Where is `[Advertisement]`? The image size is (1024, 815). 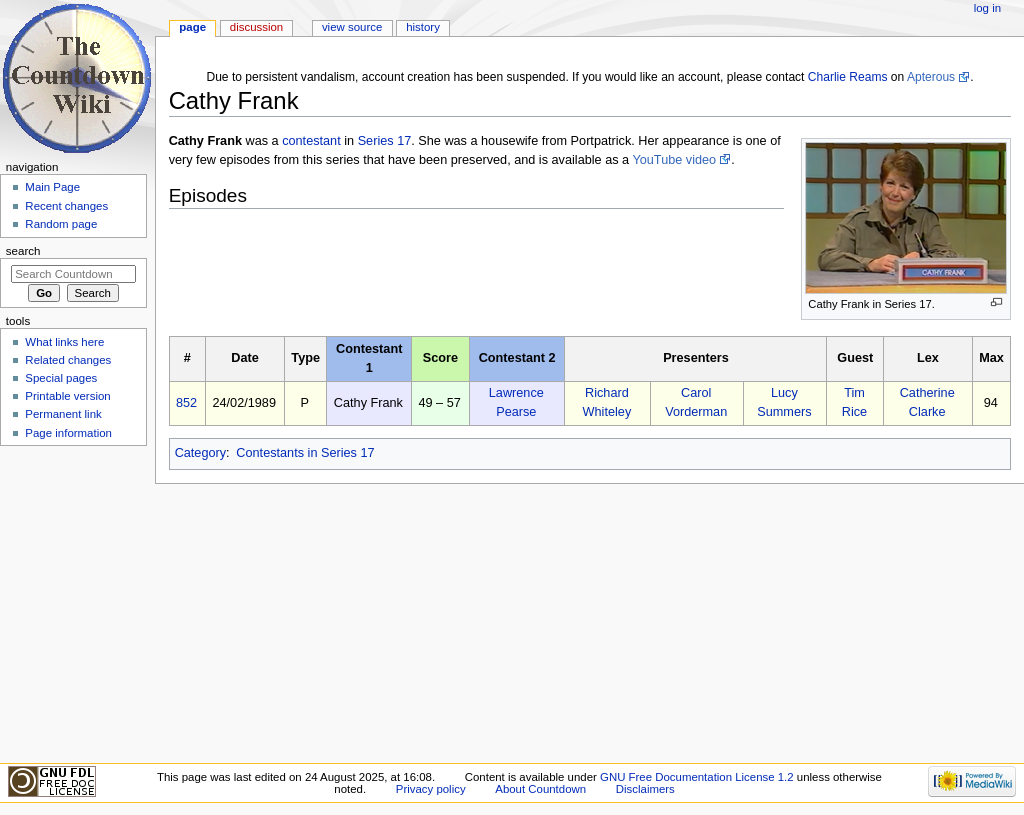
[Advertisement] is located at coordinates (73, 603).